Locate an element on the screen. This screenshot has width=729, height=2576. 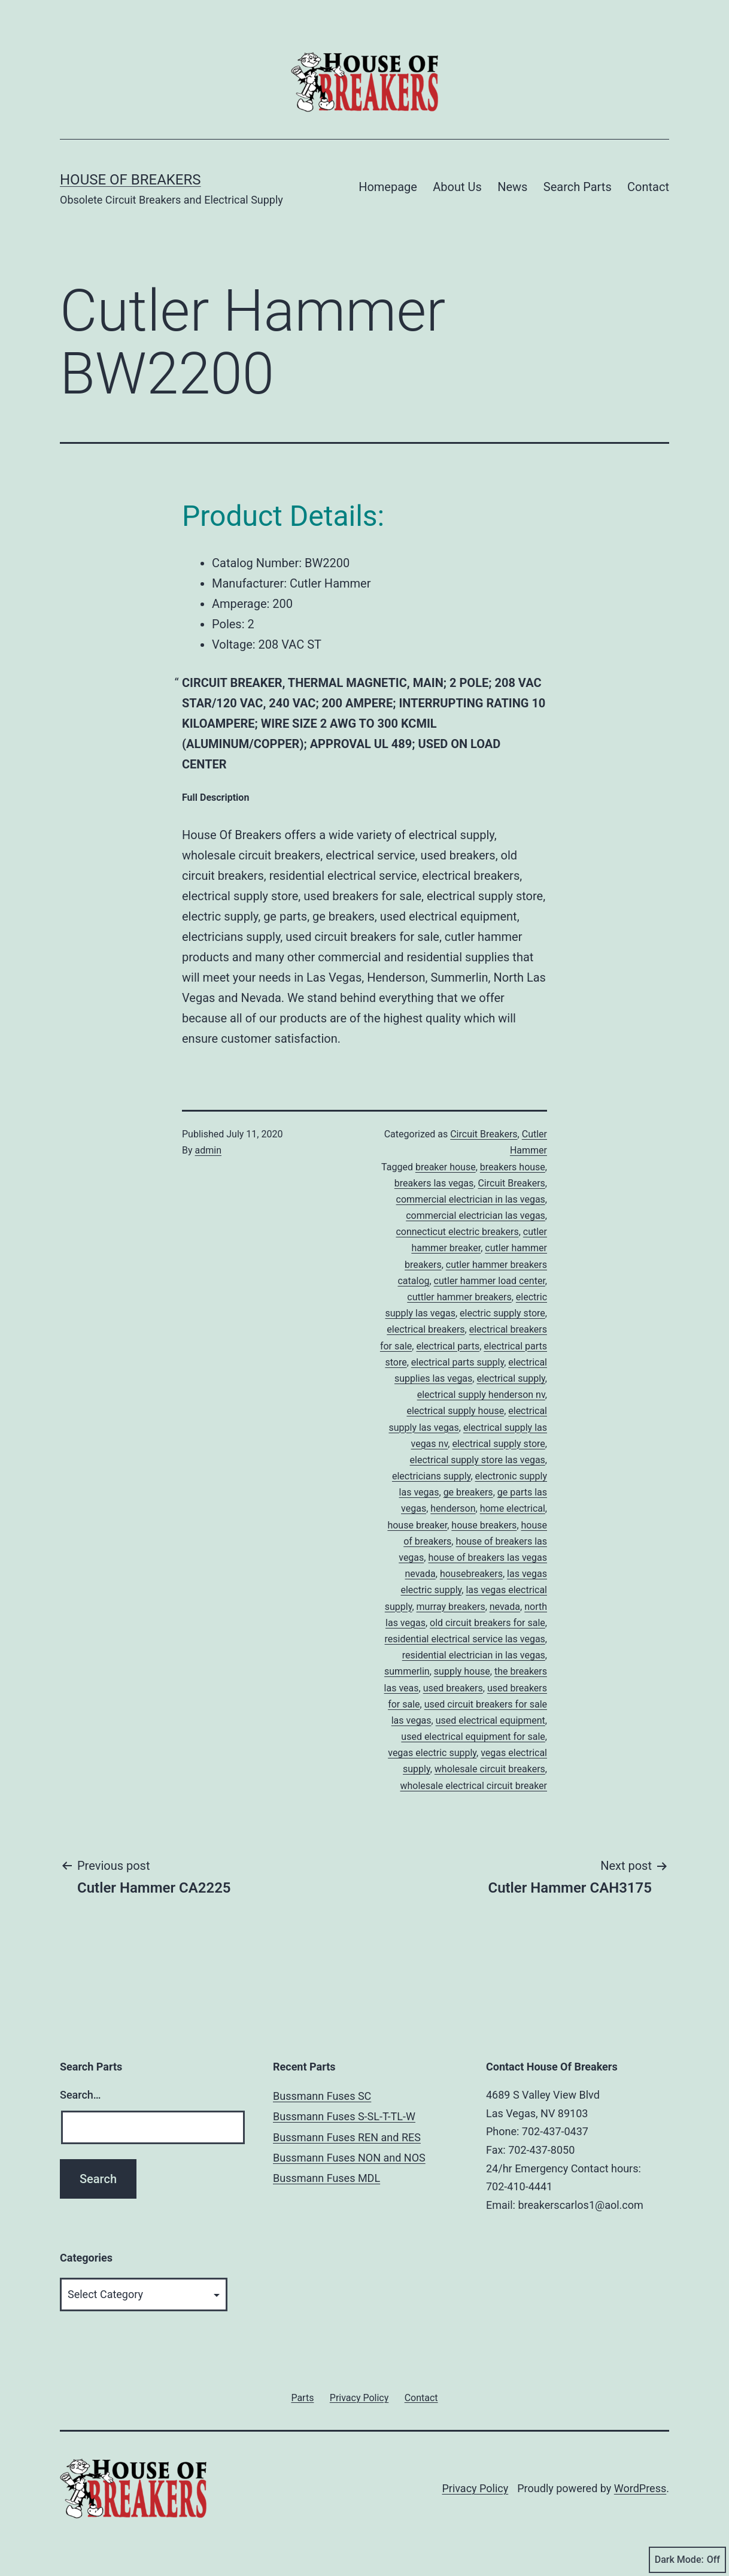
Search… is located at coordinates (80, 2094).